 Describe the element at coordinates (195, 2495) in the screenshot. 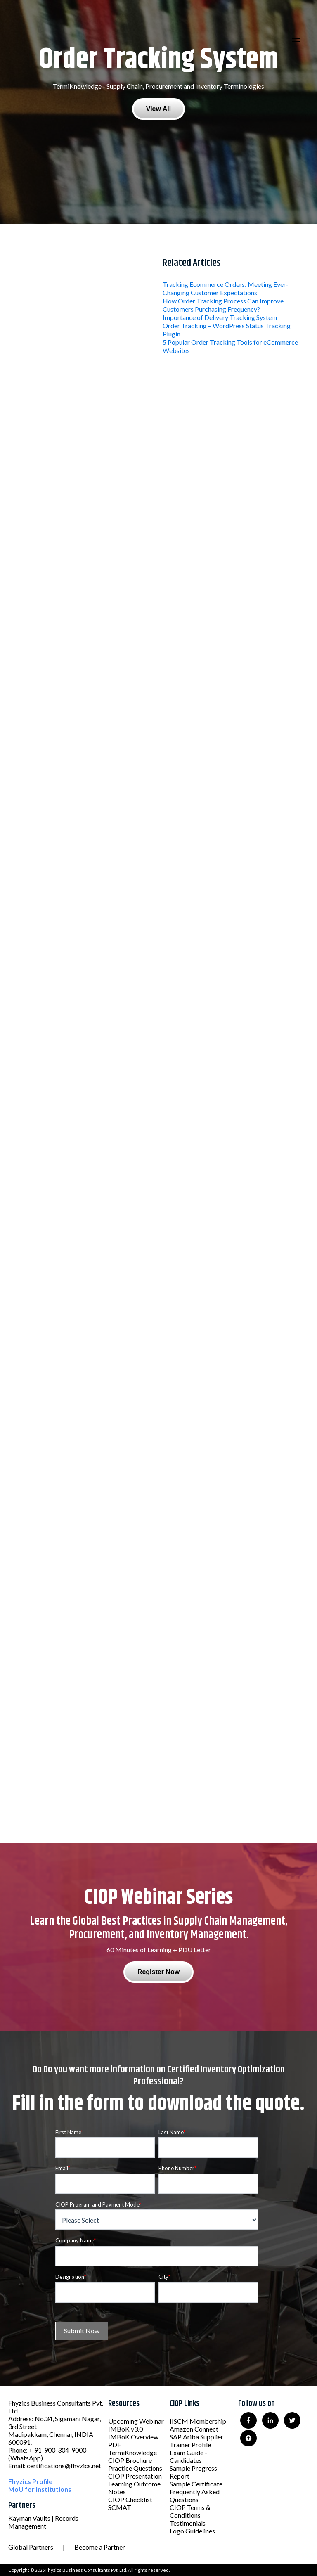

I see `Frequently Asked Questions [menuitem]` at that location.